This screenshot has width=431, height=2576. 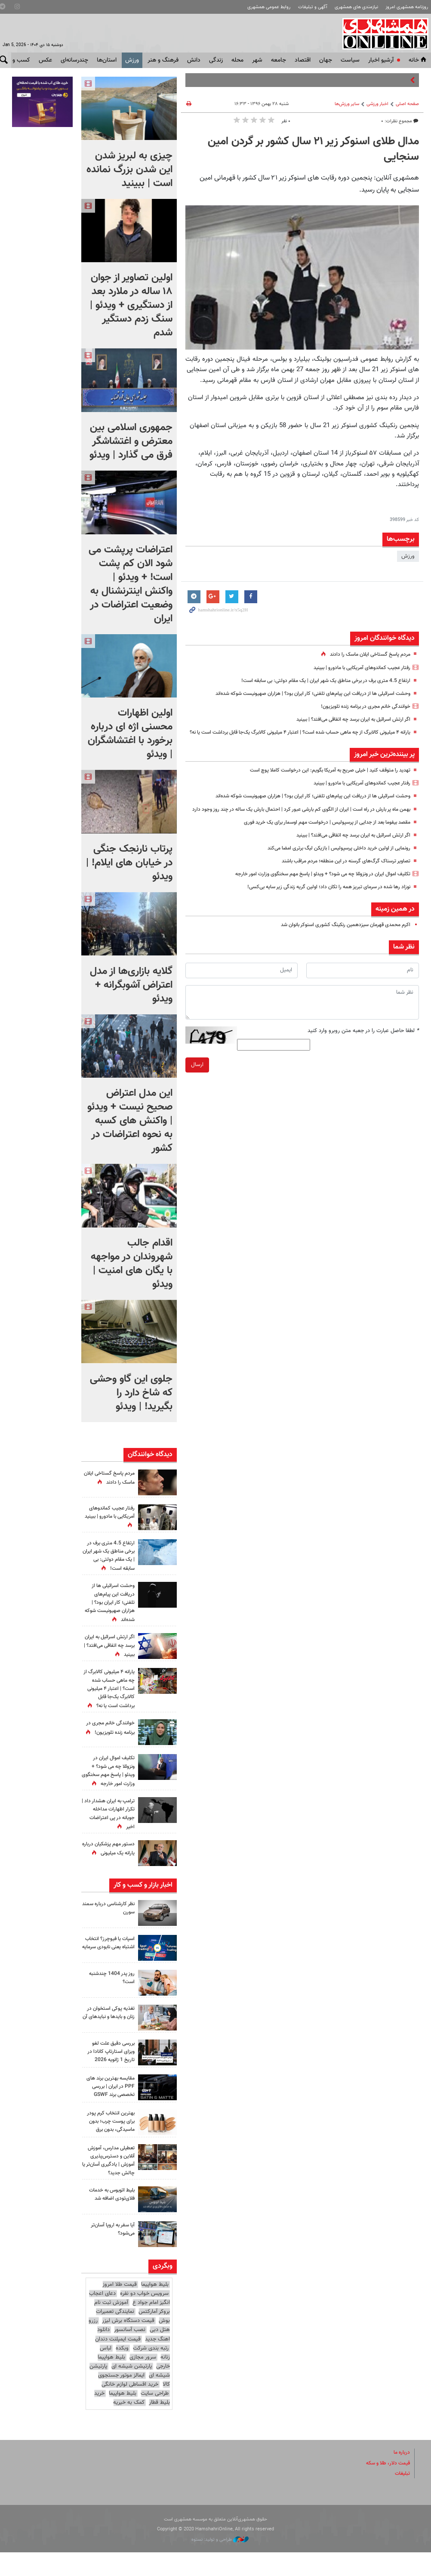 I want to click on جهان, so click(x=325, y=60).